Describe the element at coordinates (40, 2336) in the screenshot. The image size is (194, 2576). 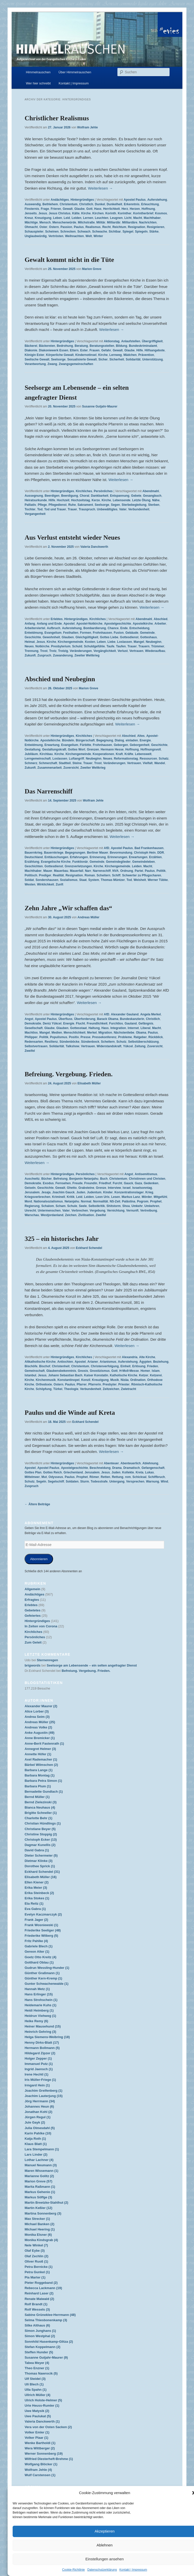
I see `Simon Westphal (2)` at that location.